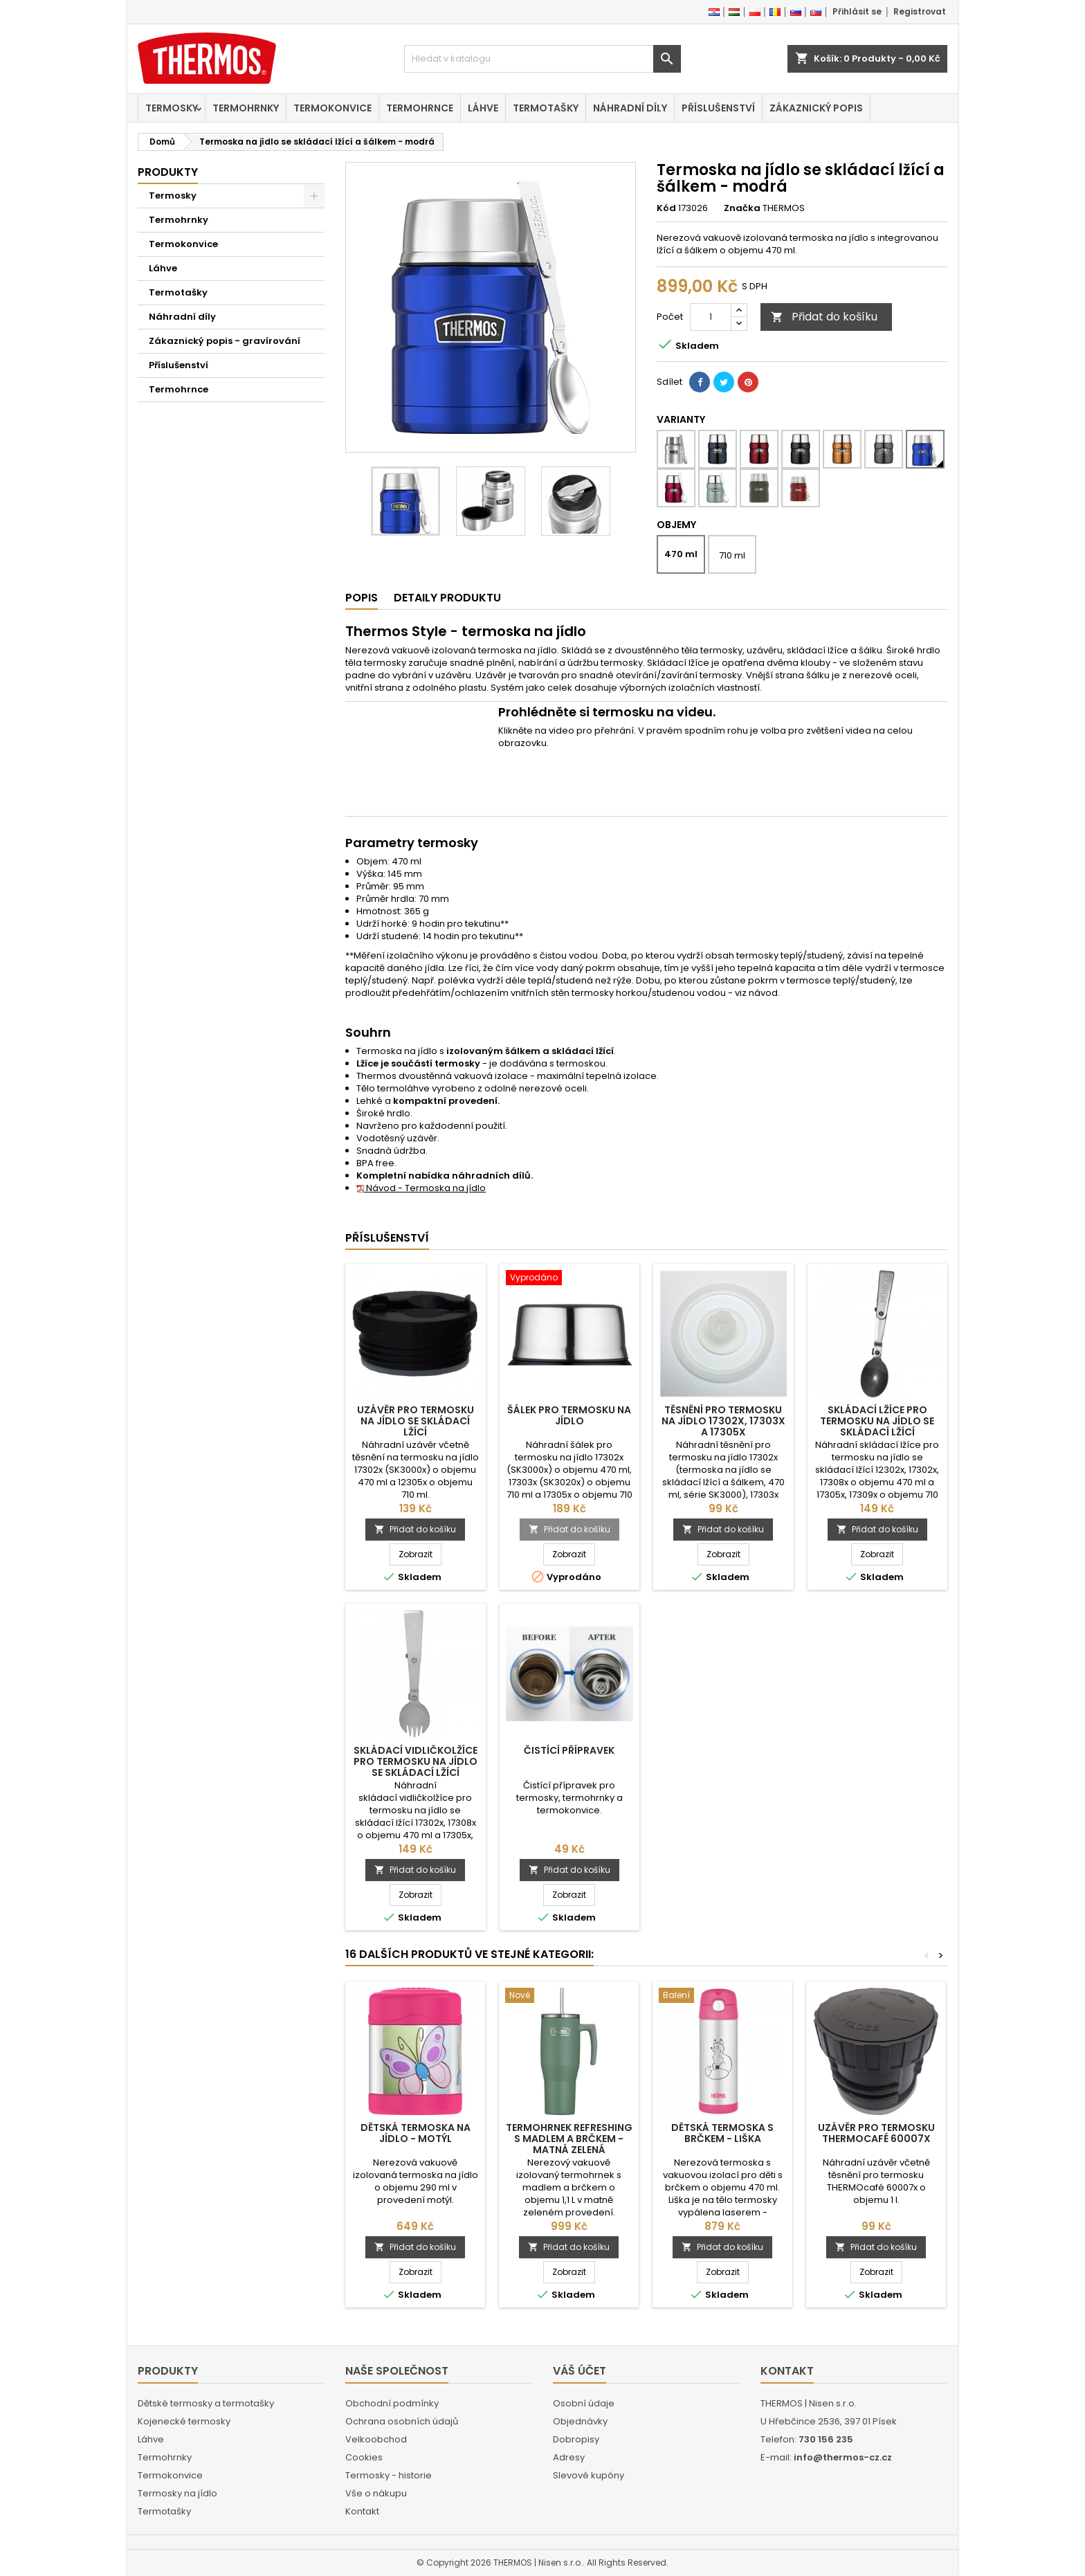 The width and height of the screenshot is (1085, 2576). Describe the element at coordinates (362, 2511) in the screenshot. I see `Kontakt` at that location.